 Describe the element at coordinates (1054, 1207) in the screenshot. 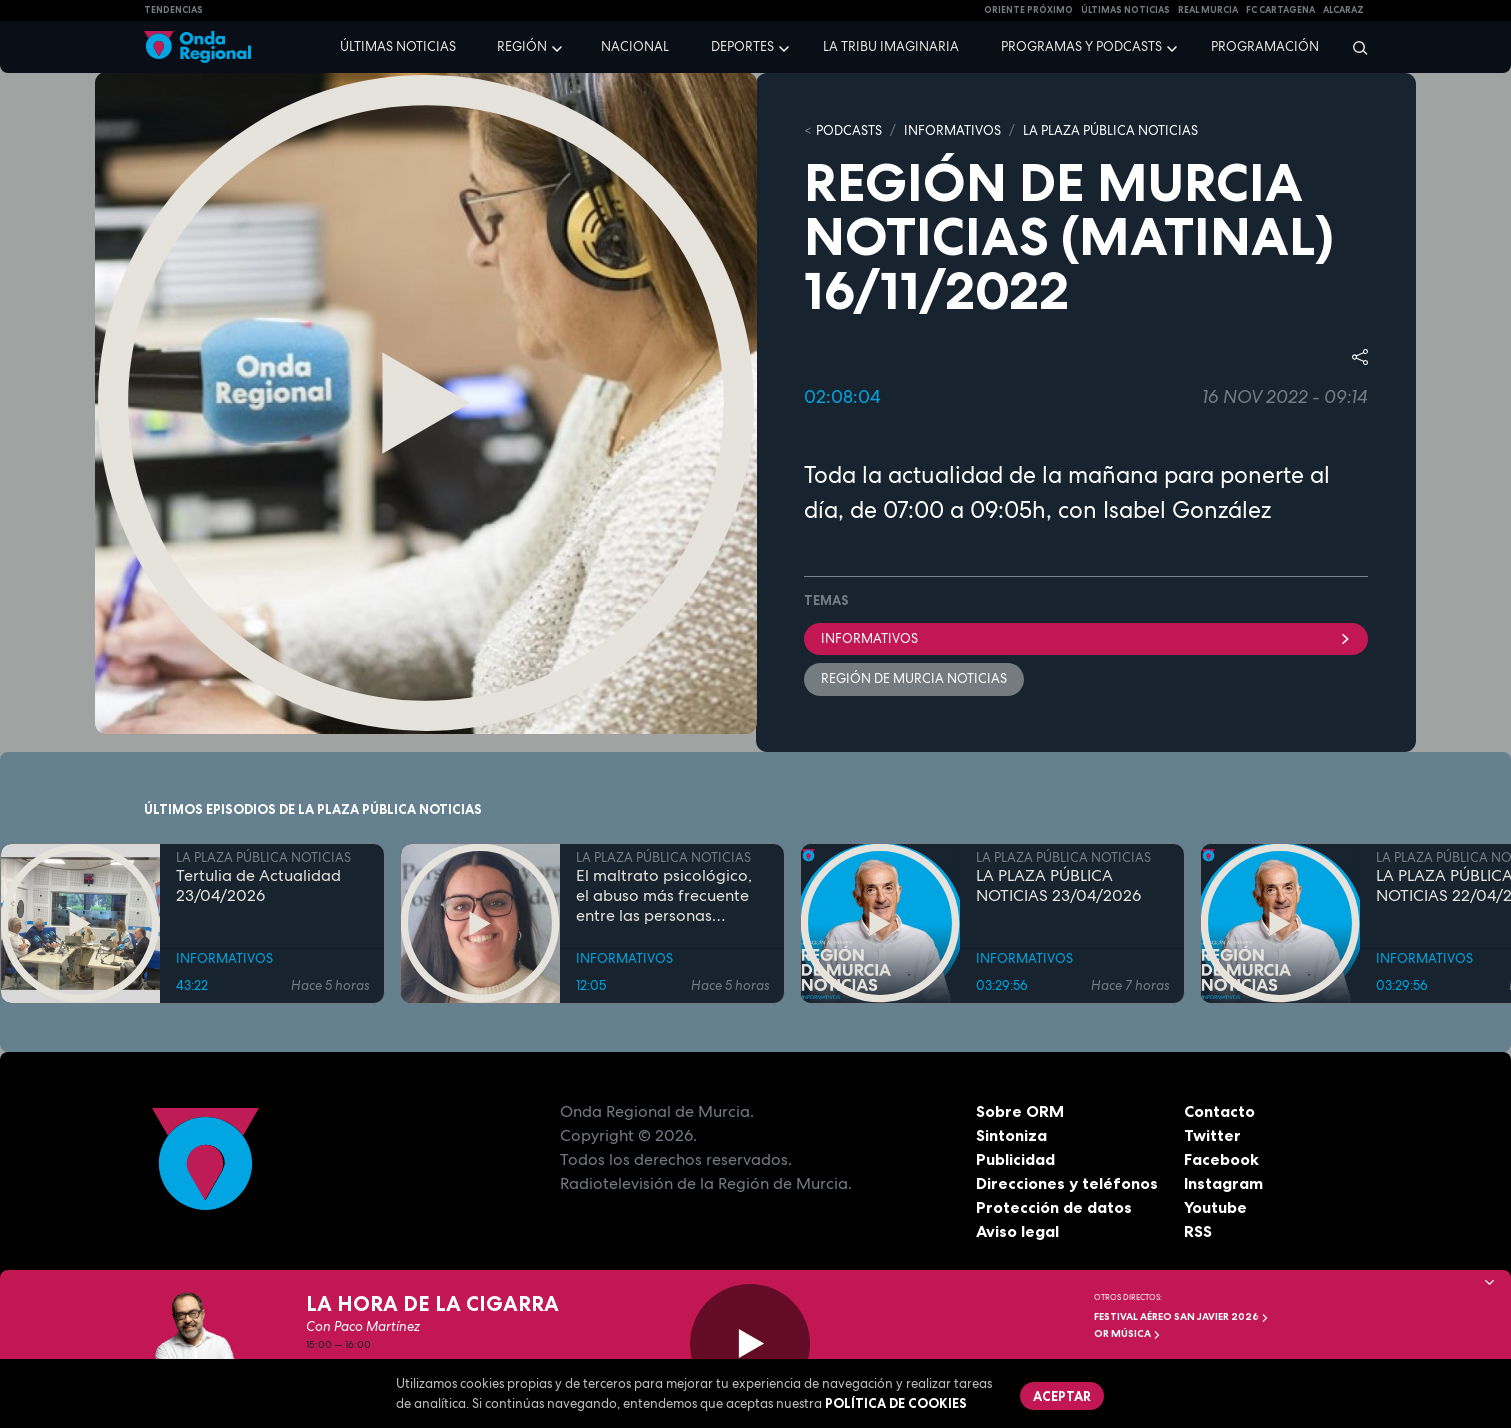

I see `Protección de datos` at that location.